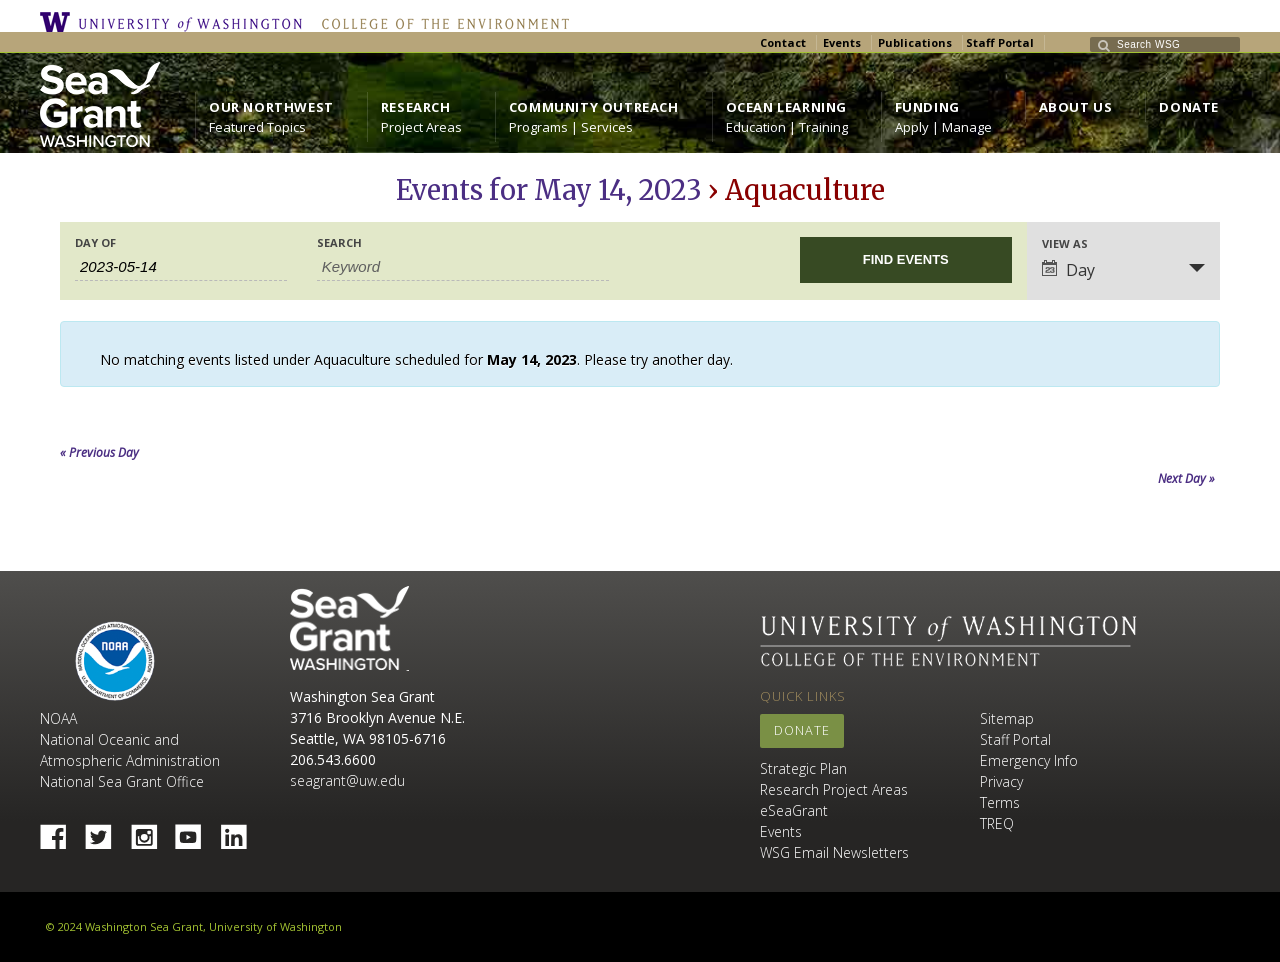 This screenshot has width=1280, height=962. What do you see at coordinates (1065, 243) in the screenshot?
I see `View As [View Events As]` at bounding box center [1065, 243].